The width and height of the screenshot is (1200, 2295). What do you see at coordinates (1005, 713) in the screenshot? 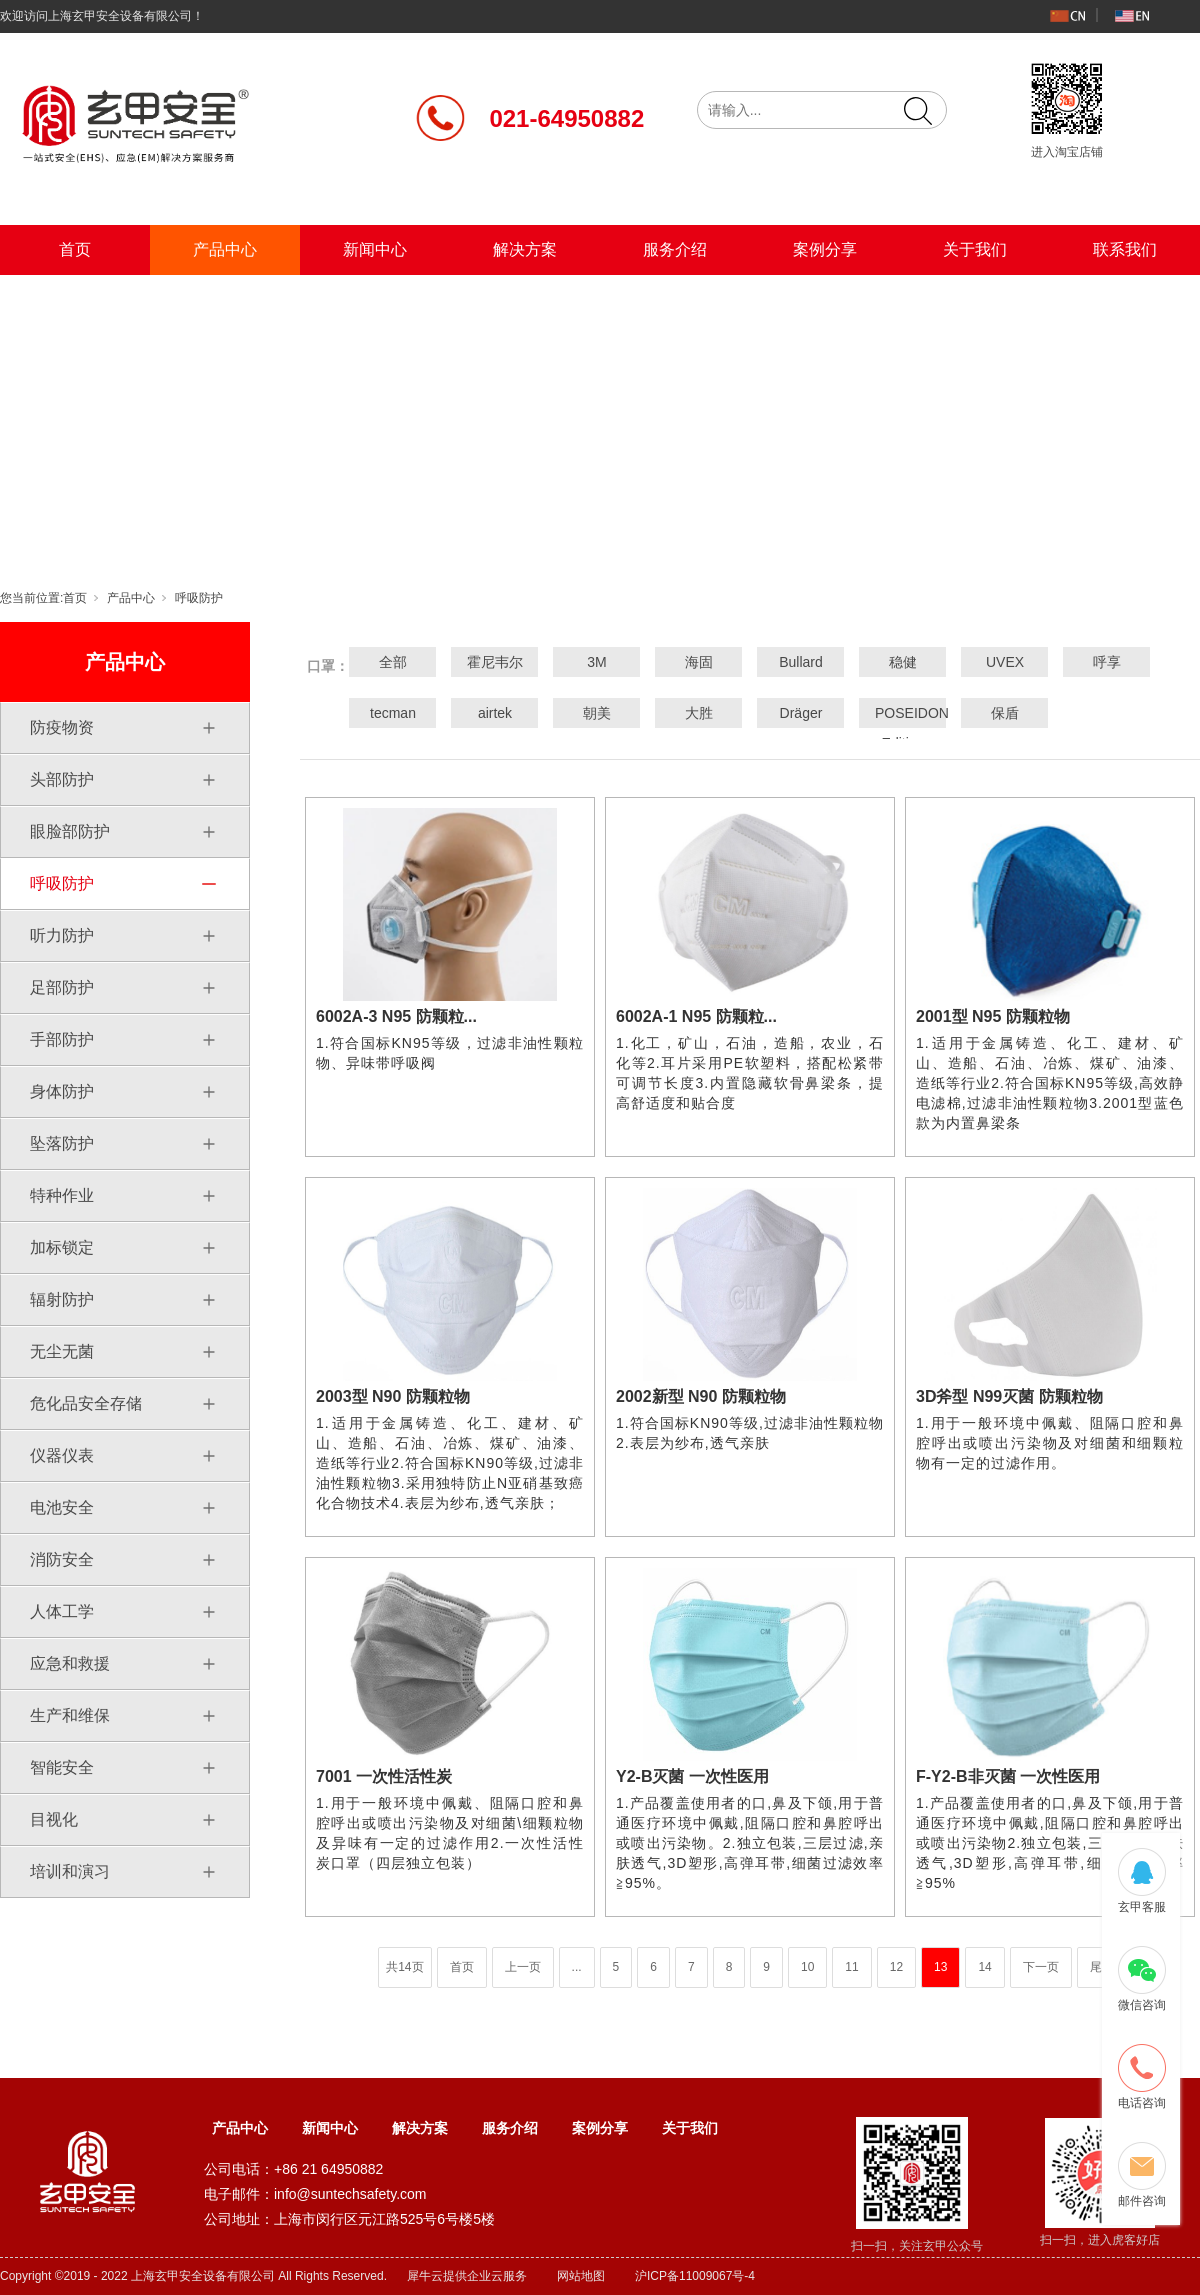
I see `保盾` at bounding box center [1005, 713].